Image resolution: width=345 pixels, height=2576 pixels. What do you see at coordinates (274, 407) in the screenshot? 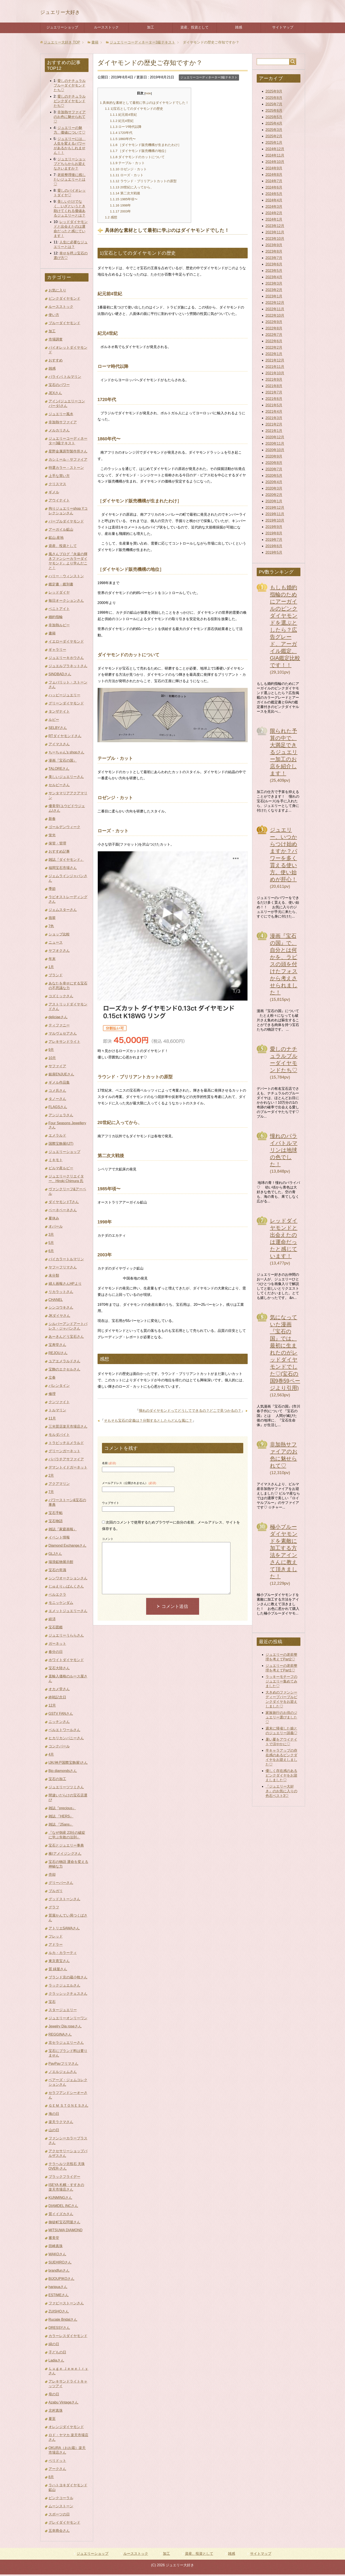
I see `2021年5月` at bounding box center [274, 407].